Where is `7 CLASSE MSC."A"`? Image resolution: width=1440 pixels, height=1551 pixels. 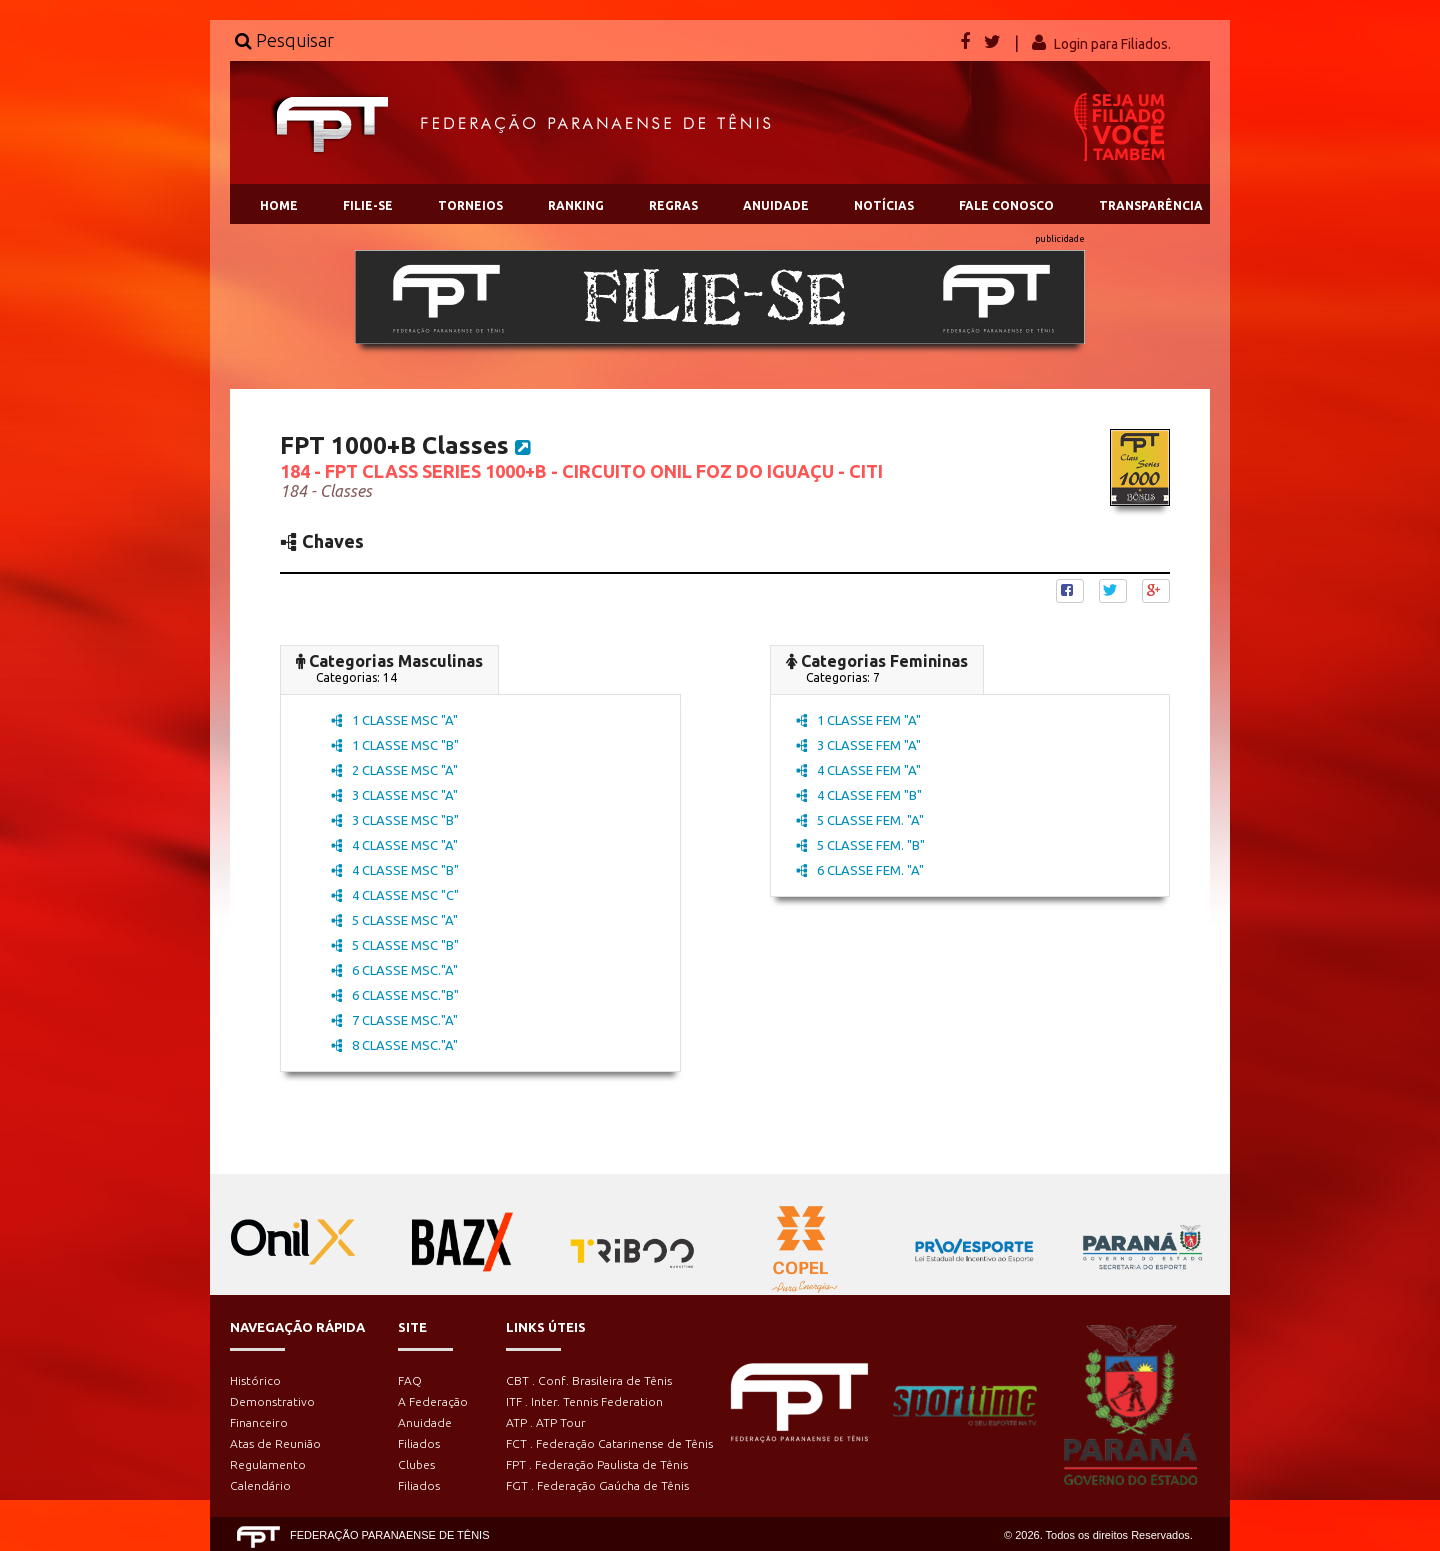 7 CLASSE MSC."A" is located at coordinates (394, 1020).